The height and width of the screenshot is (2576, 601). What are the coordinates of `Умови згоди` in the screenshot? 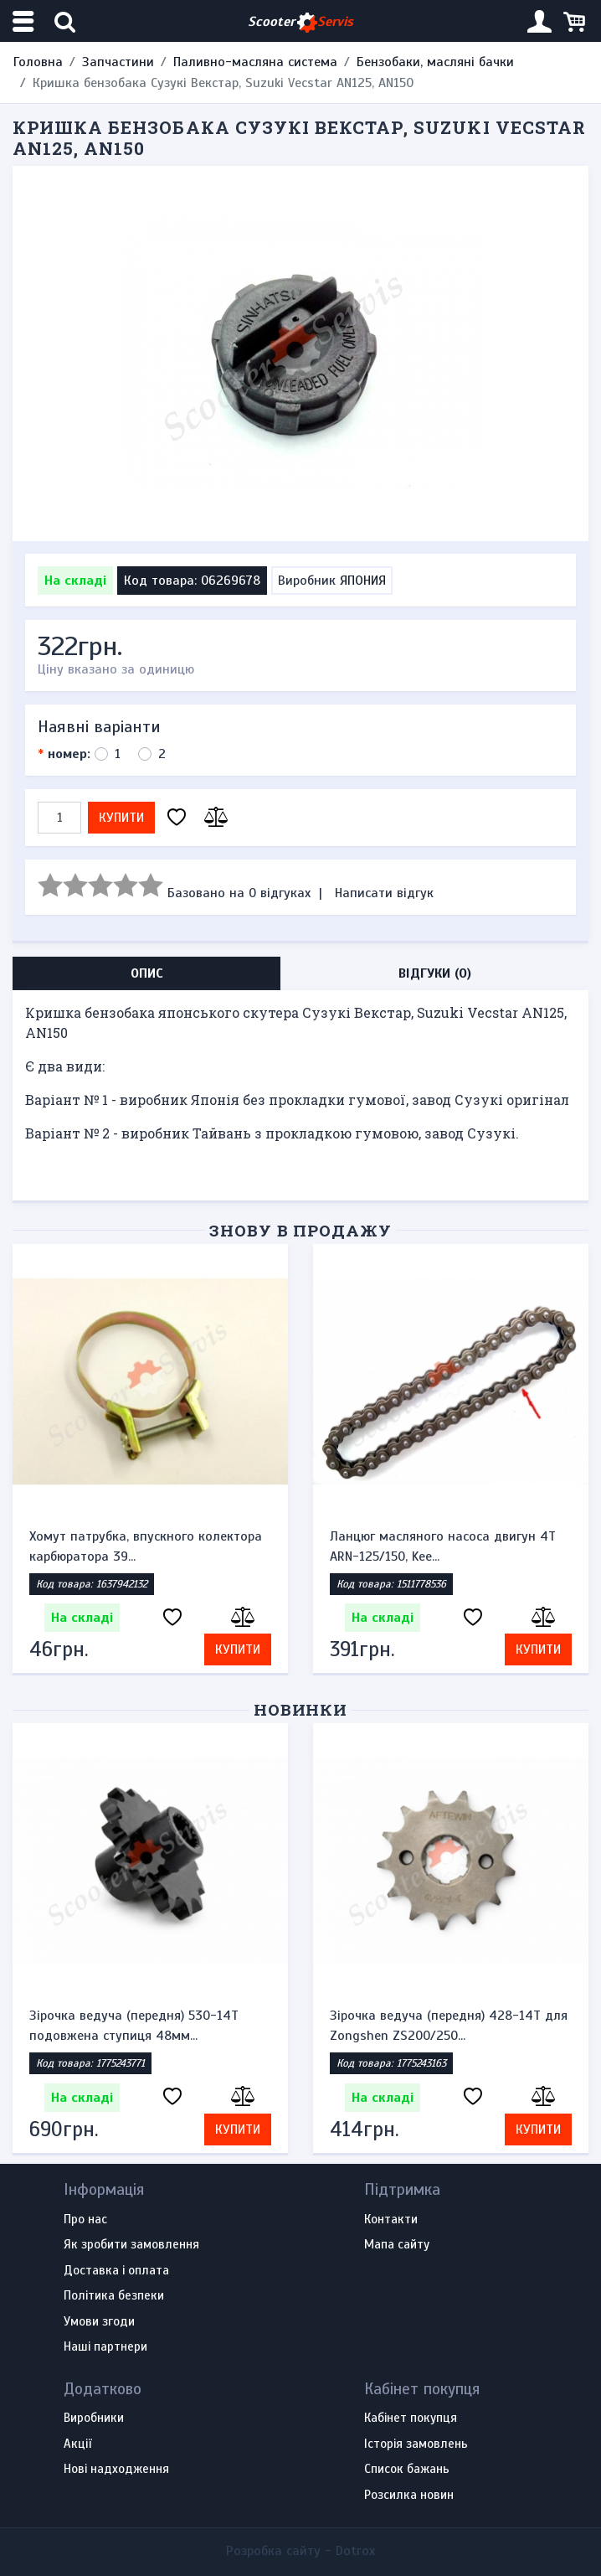 It's located at (99, 2322).